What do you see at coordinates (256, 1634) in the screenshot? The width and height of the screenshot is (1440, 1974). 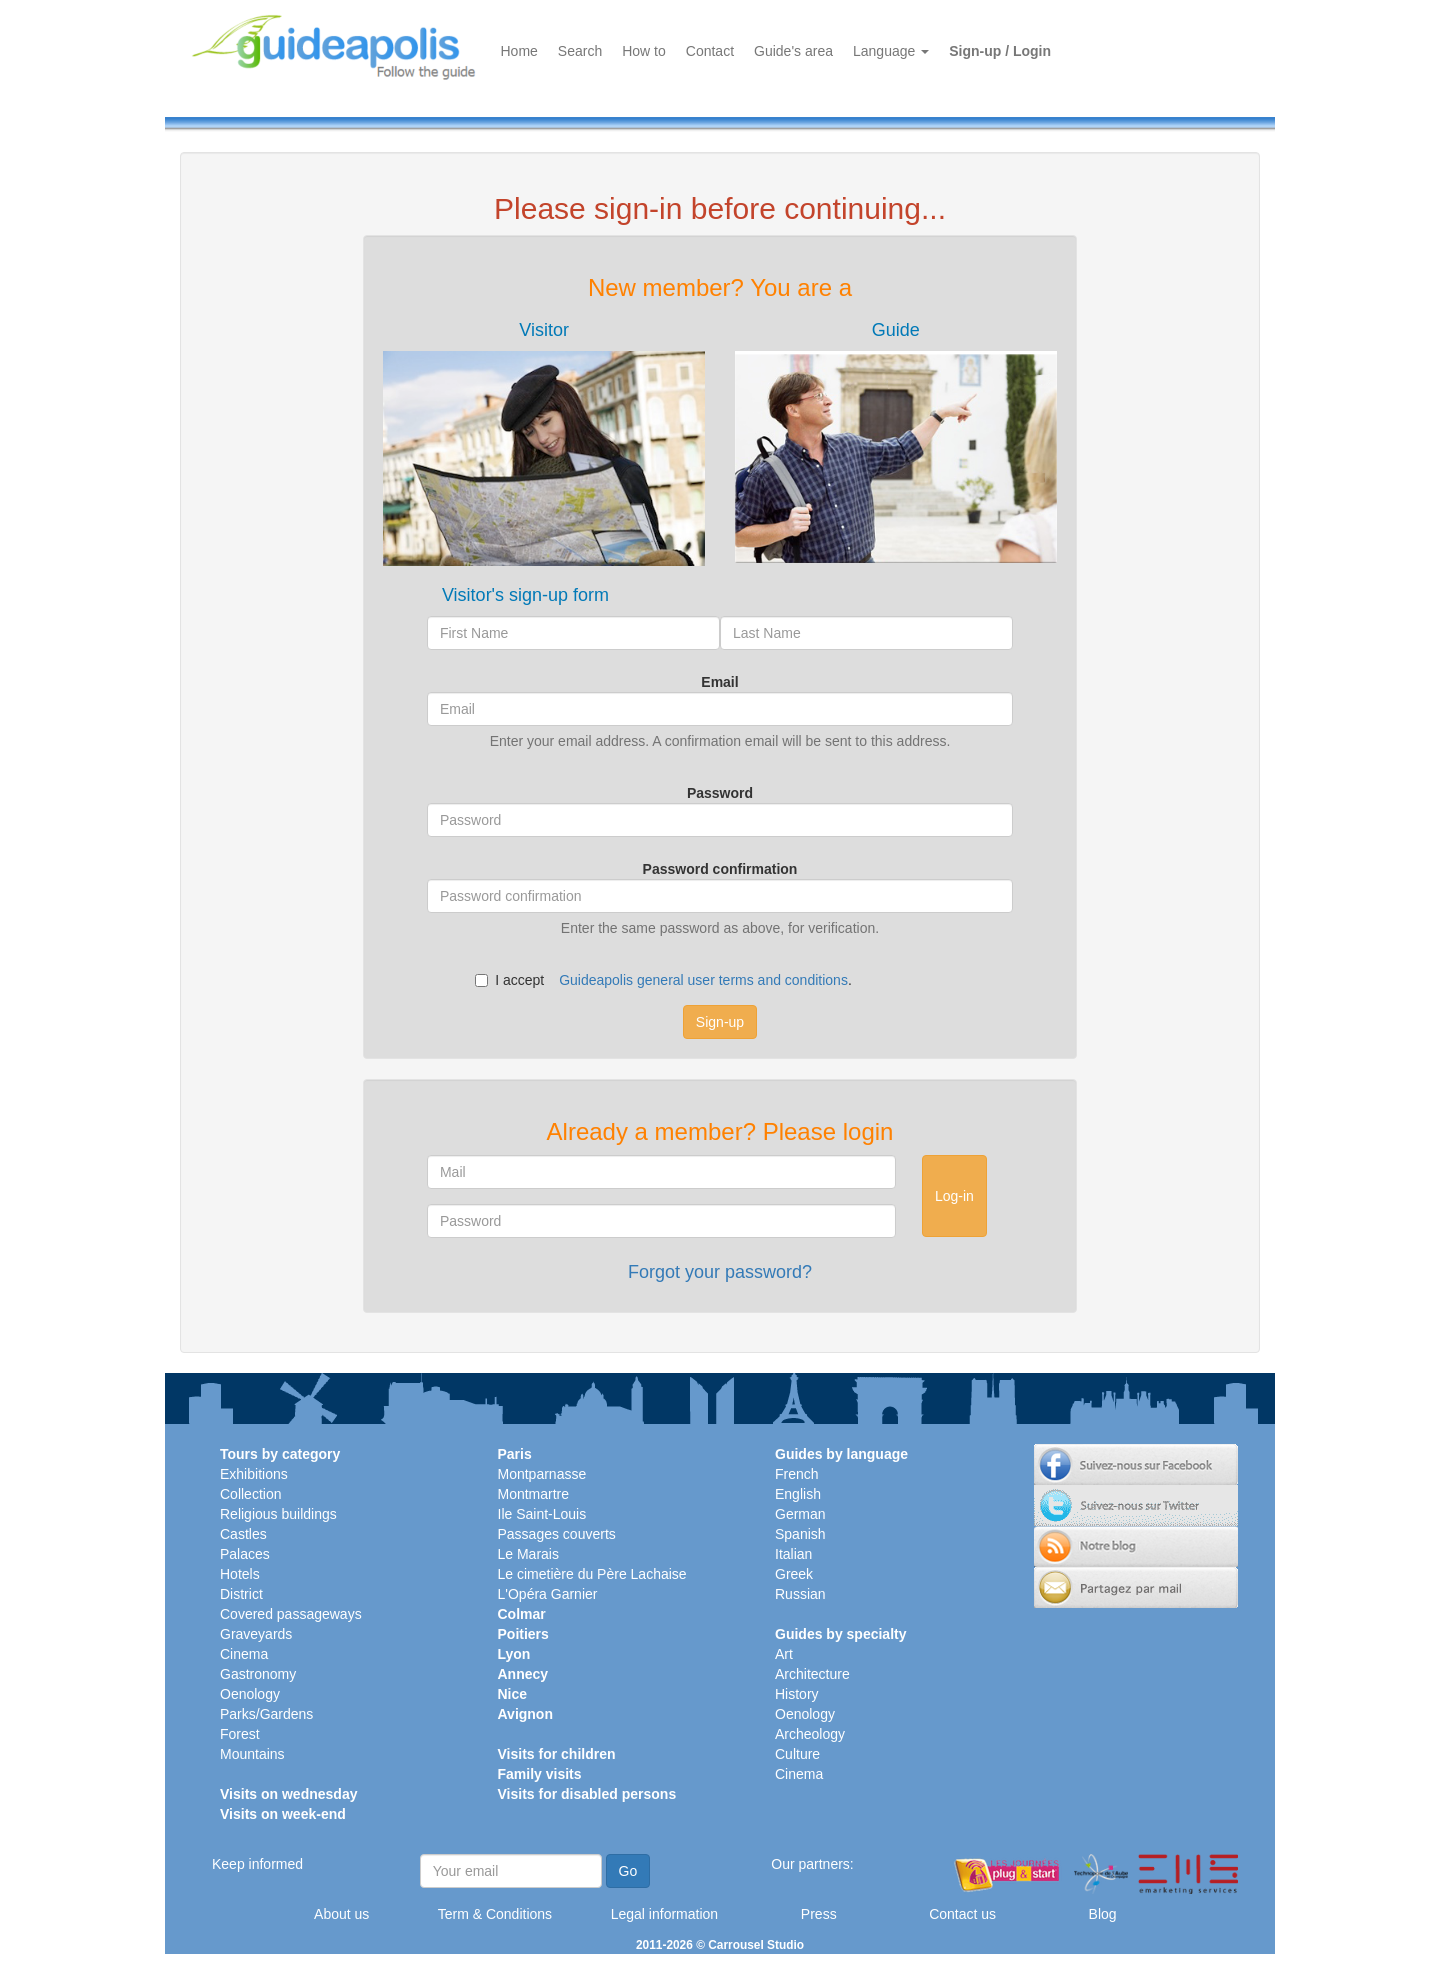 I see `Graveyards` at bounding box center [256, 1634].